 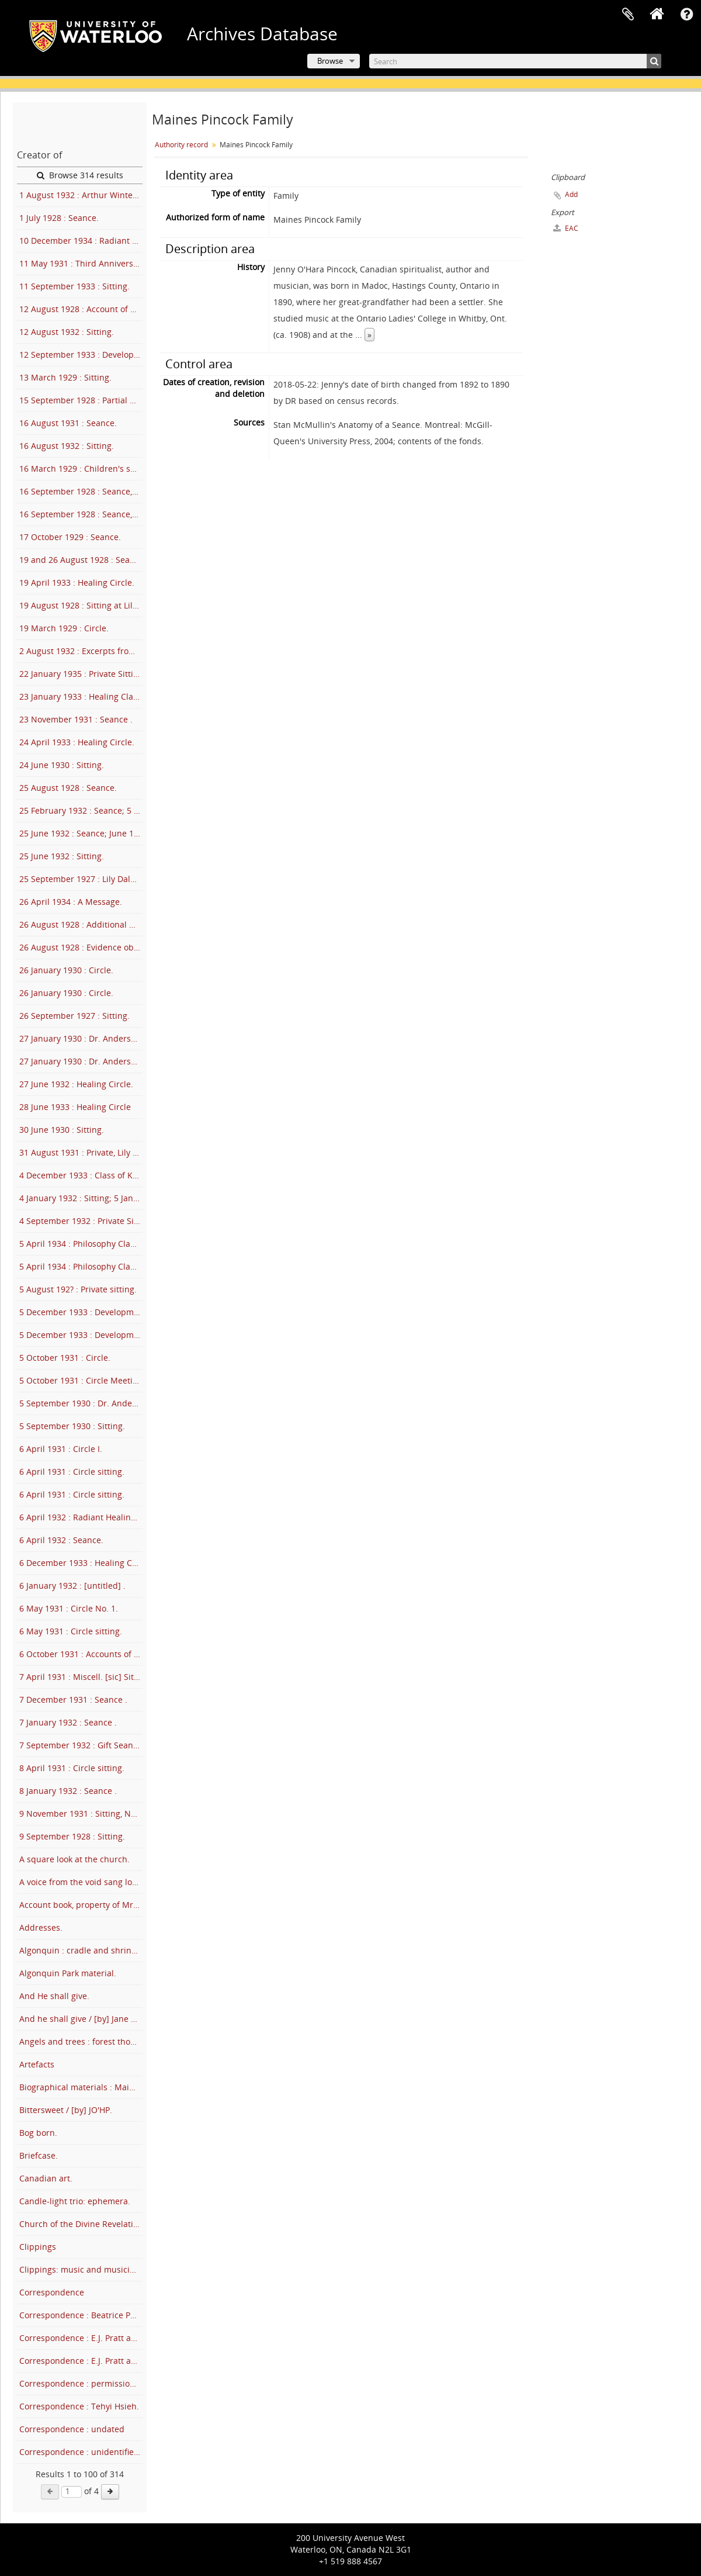 I want to click on 6 April 1932 : Seance., so click(x=61, y=1539).